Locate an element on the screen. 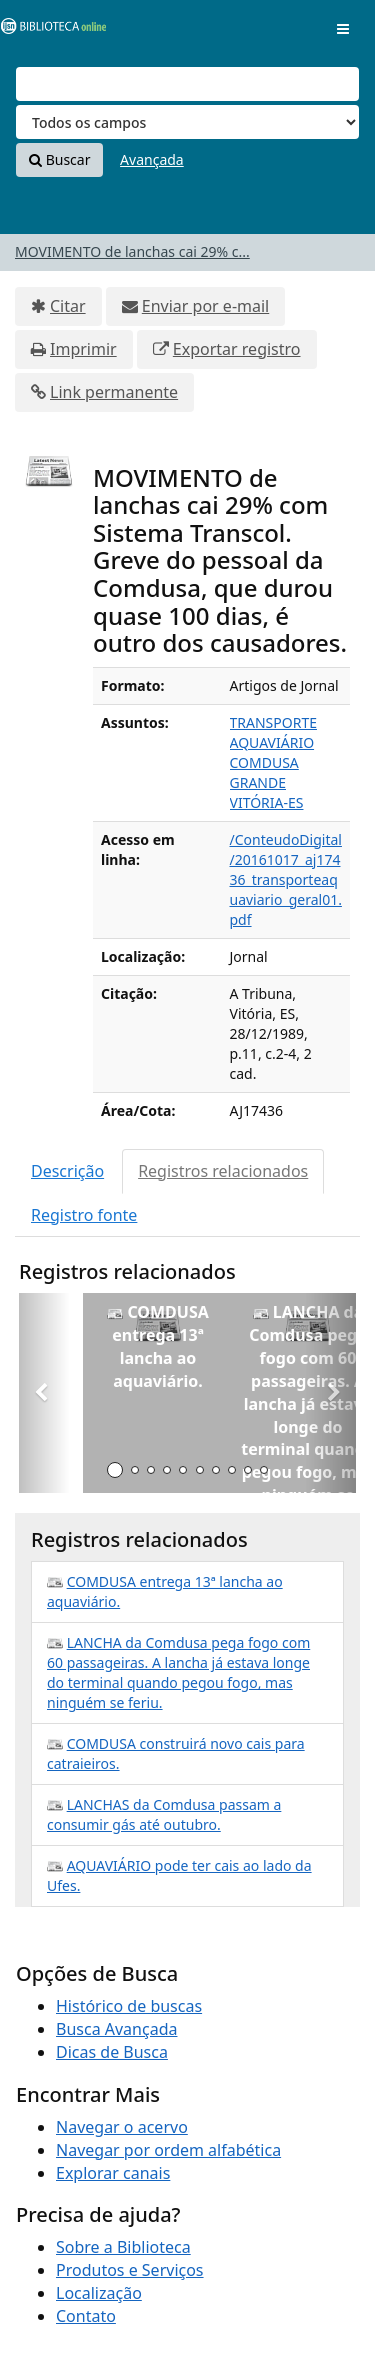 This screenshot has width=375, height=2354. Avançada is located at coordinates (152, 159).